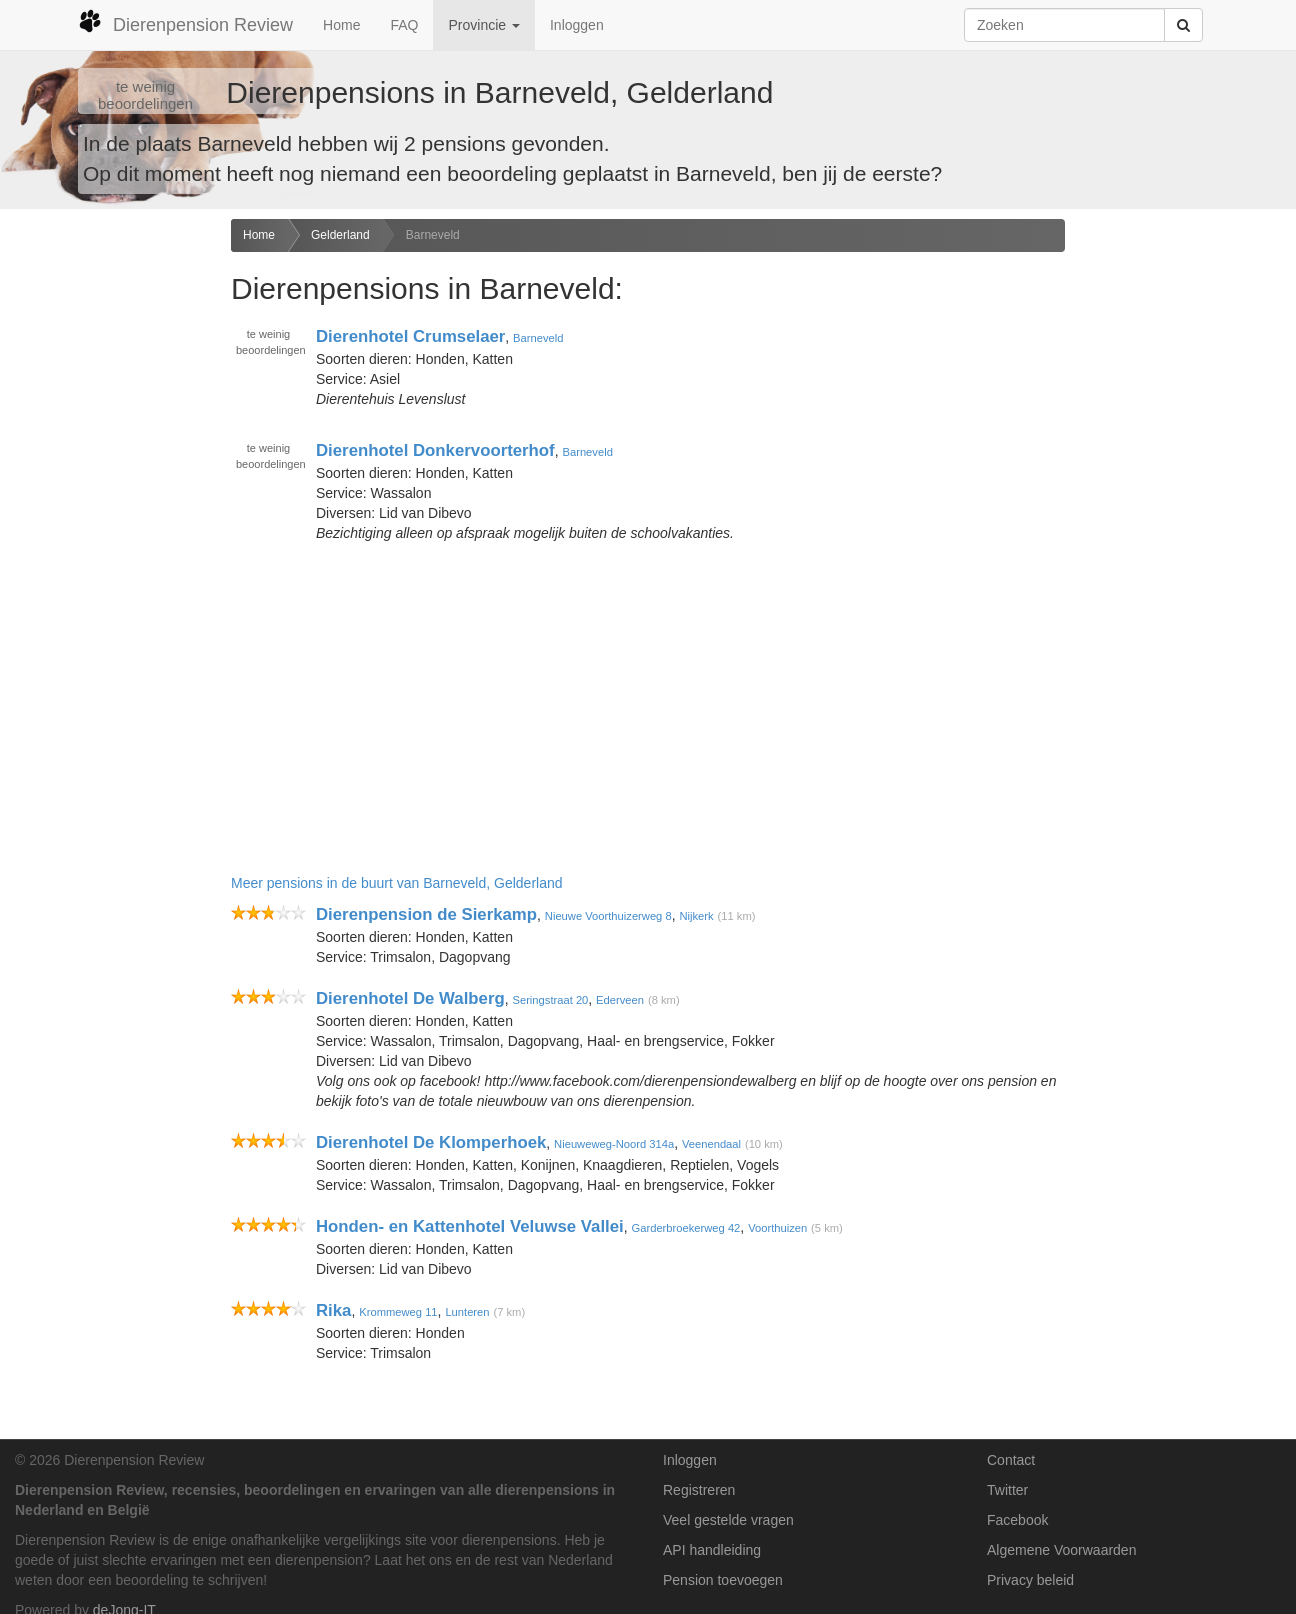 This screenshot has height=1614, width=1296. Describe the element at coordinates (1061, 1550) in the screenshot. I see `Algemene Voorwaarden` at that location.